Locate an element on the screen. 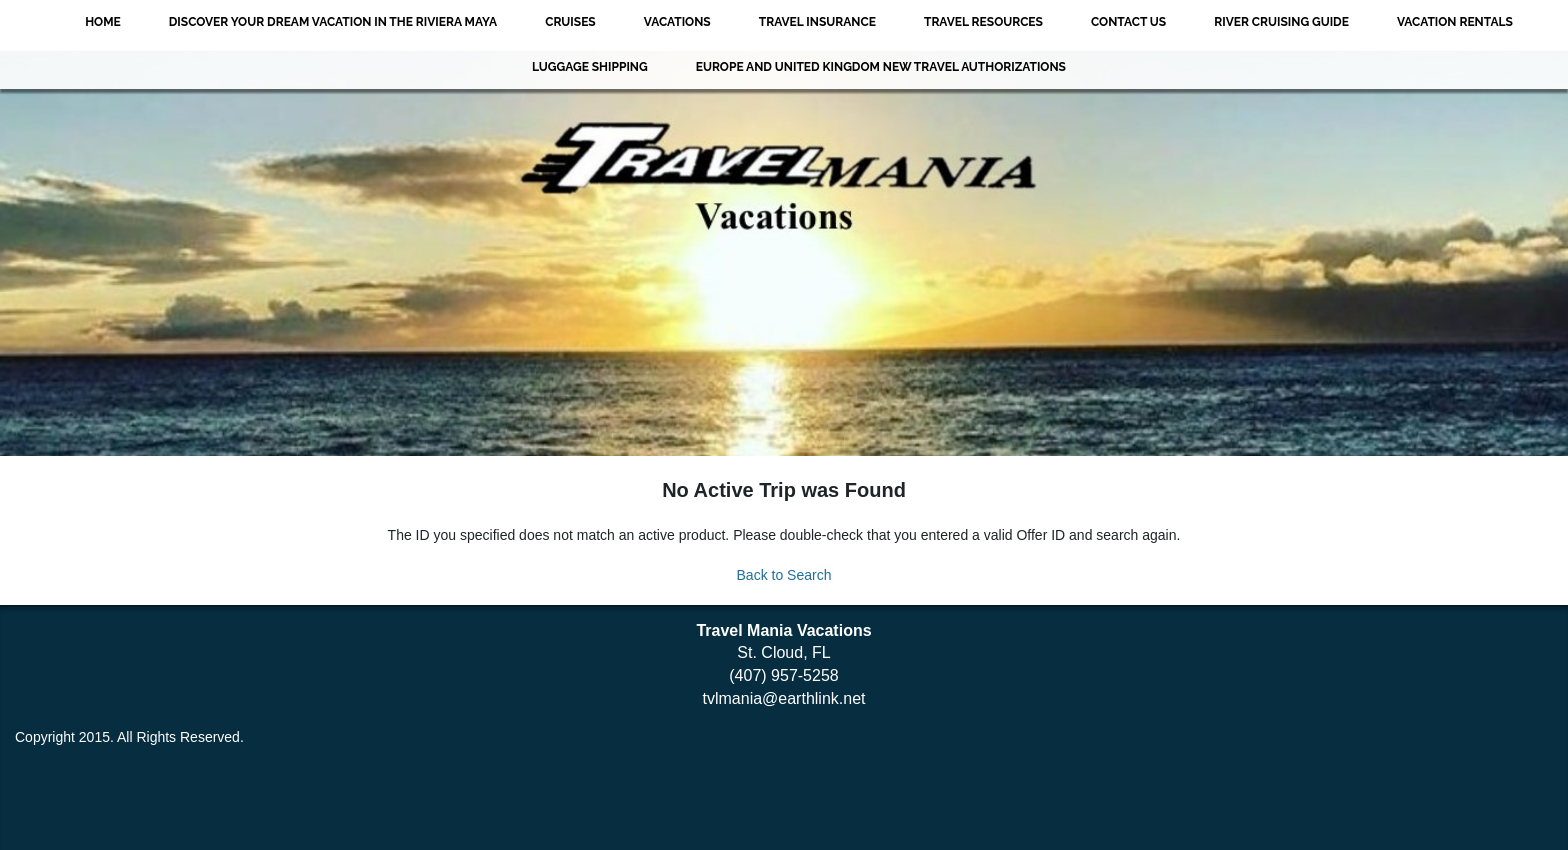 The image size is (1568, 850). River Cruising Guide is located at coordinates (1281, 22).